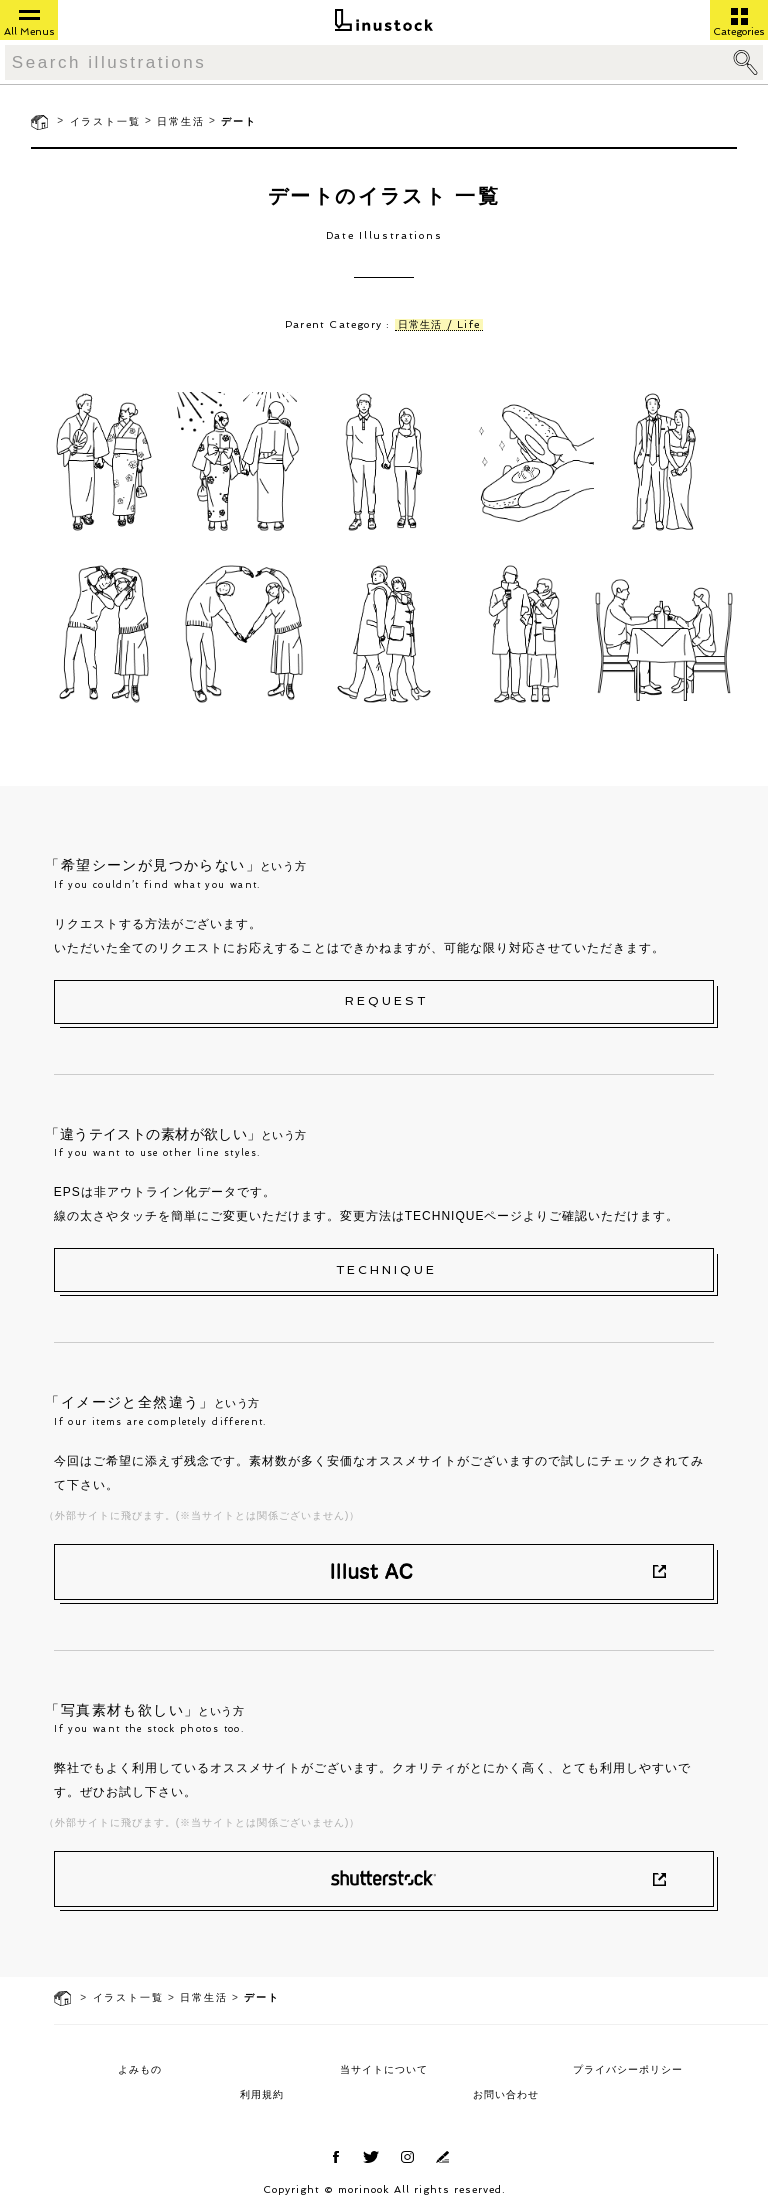 The width and height of the screenshot is (768, 2205). I want to click on お問い合わせ, so click(506, 2094).